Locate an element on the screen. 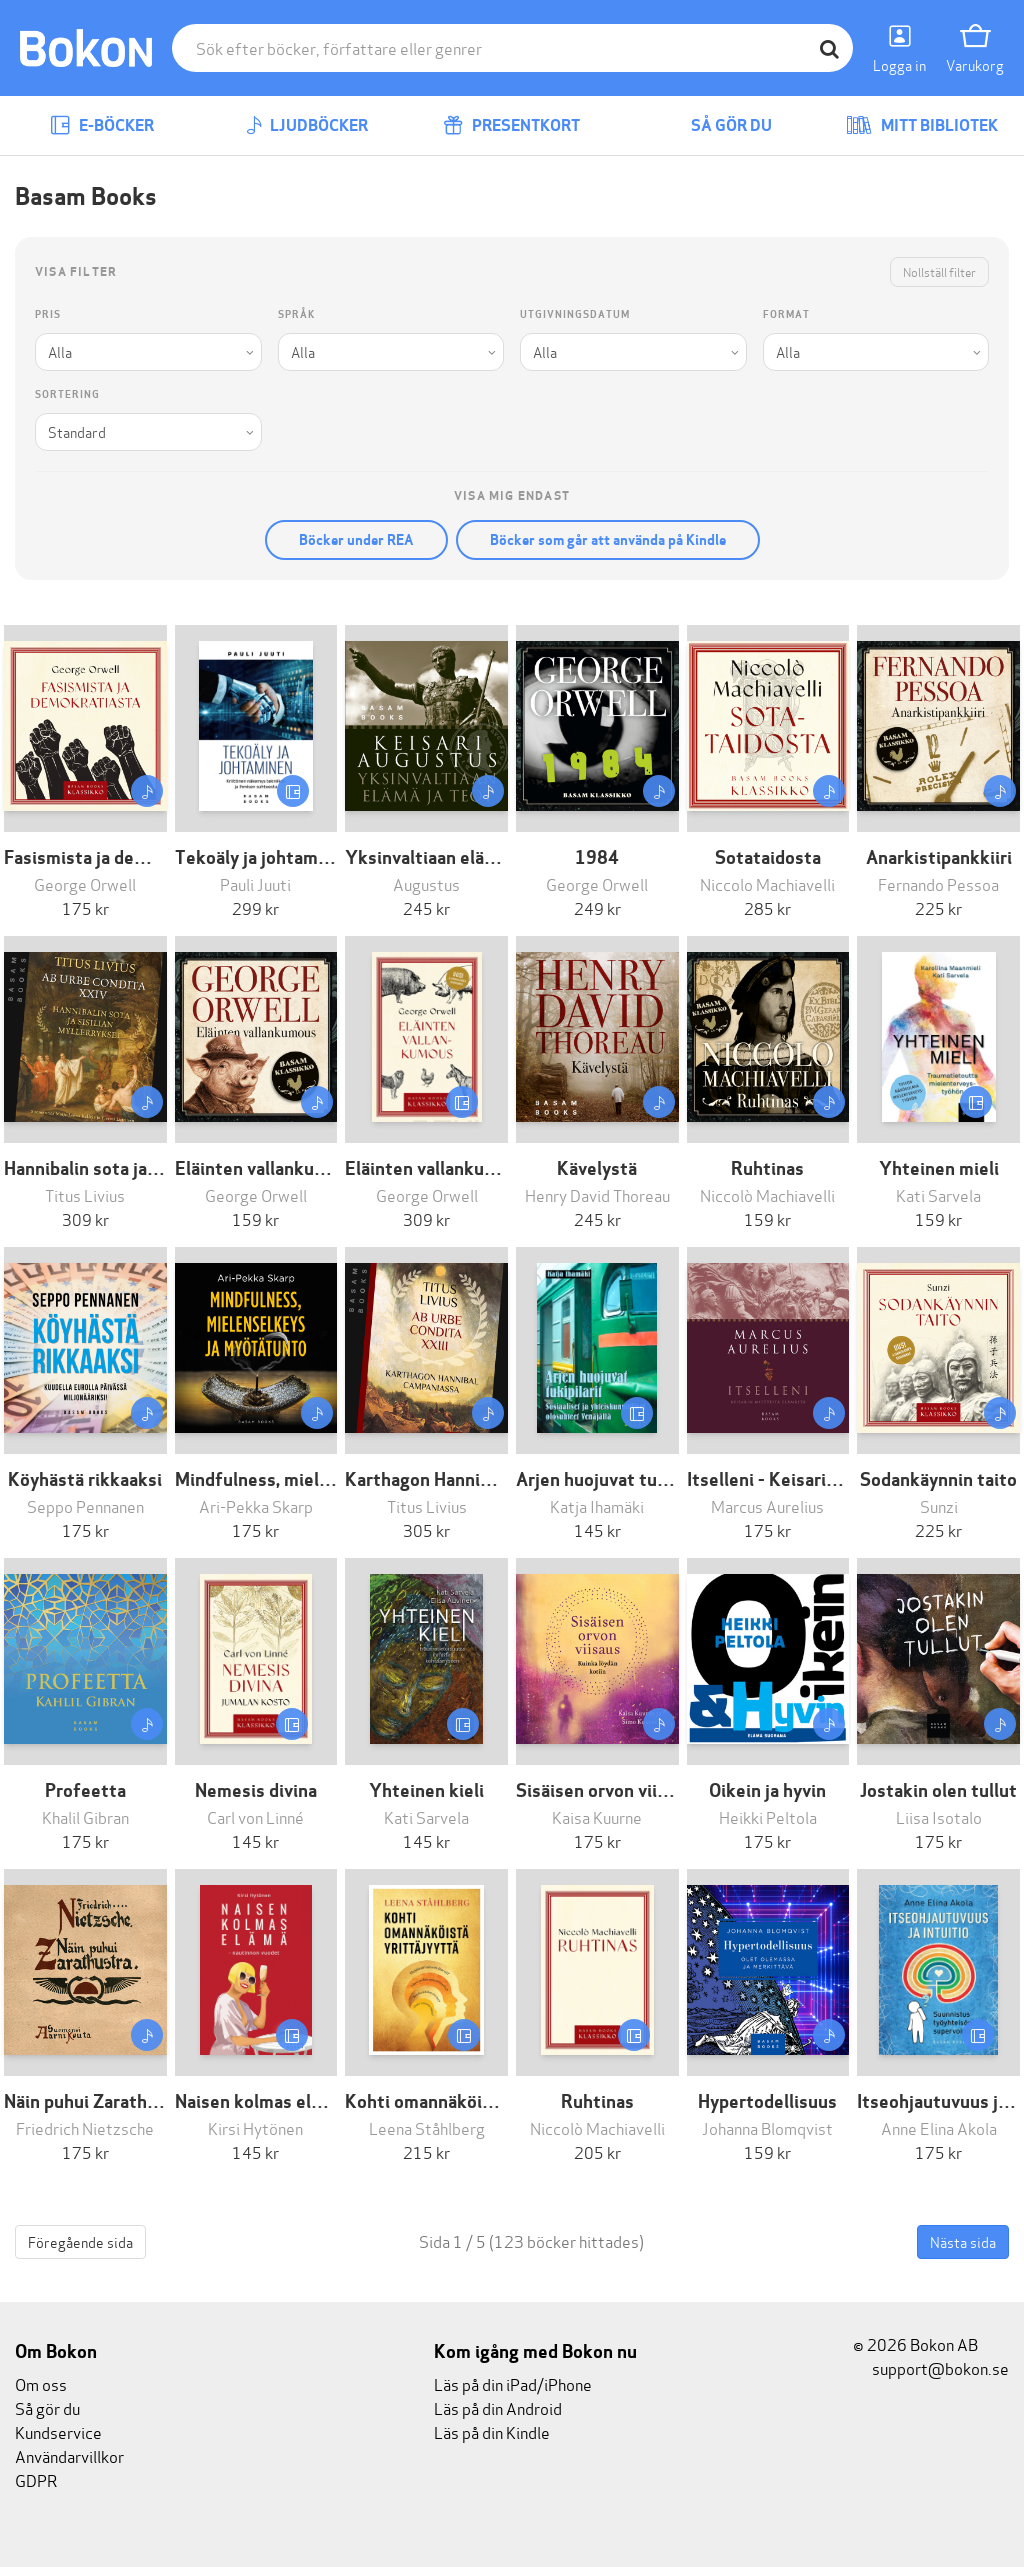  E-böcker is located at coordinates (102, 125).